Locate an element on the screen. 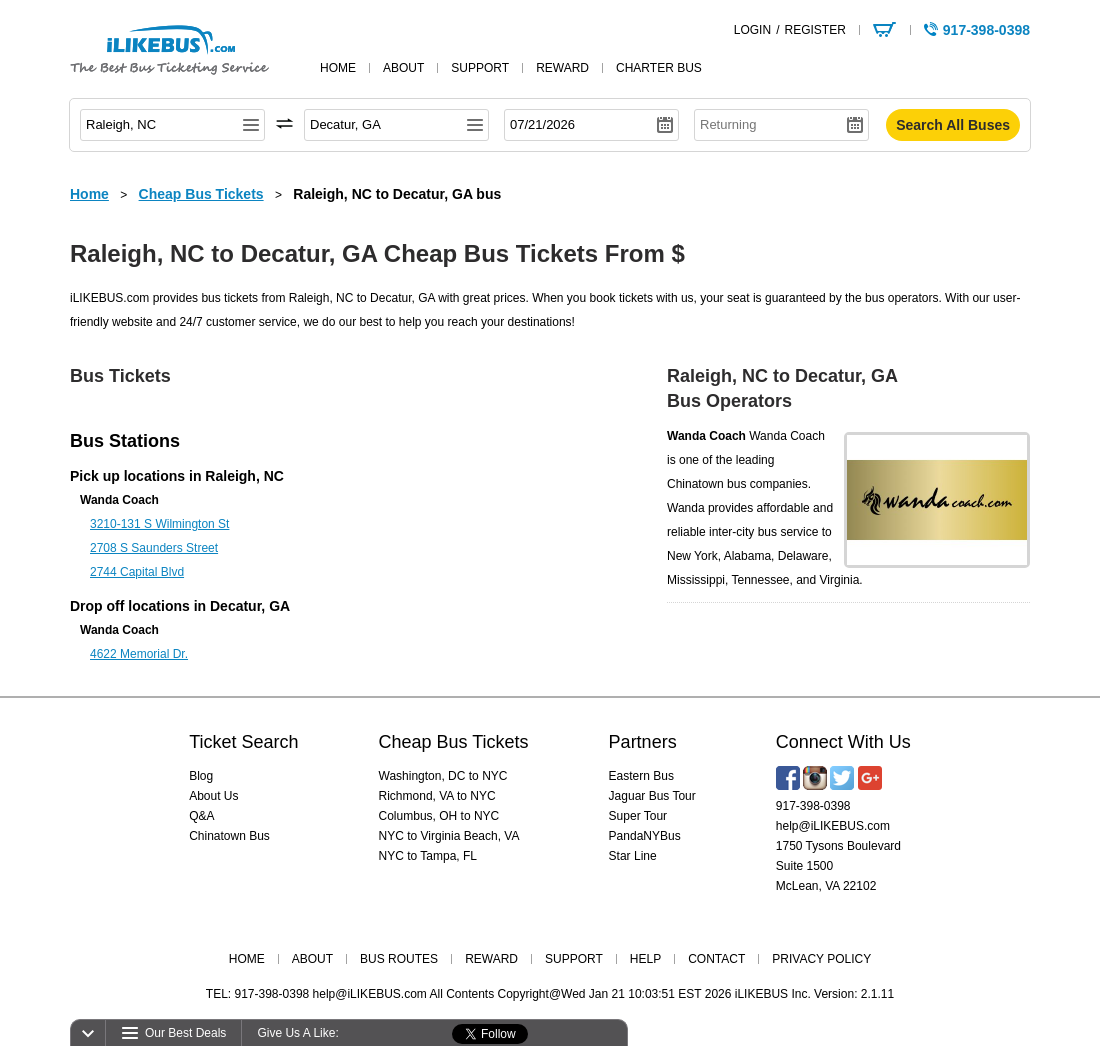  Super Tour is located at coordinates (638, 816).